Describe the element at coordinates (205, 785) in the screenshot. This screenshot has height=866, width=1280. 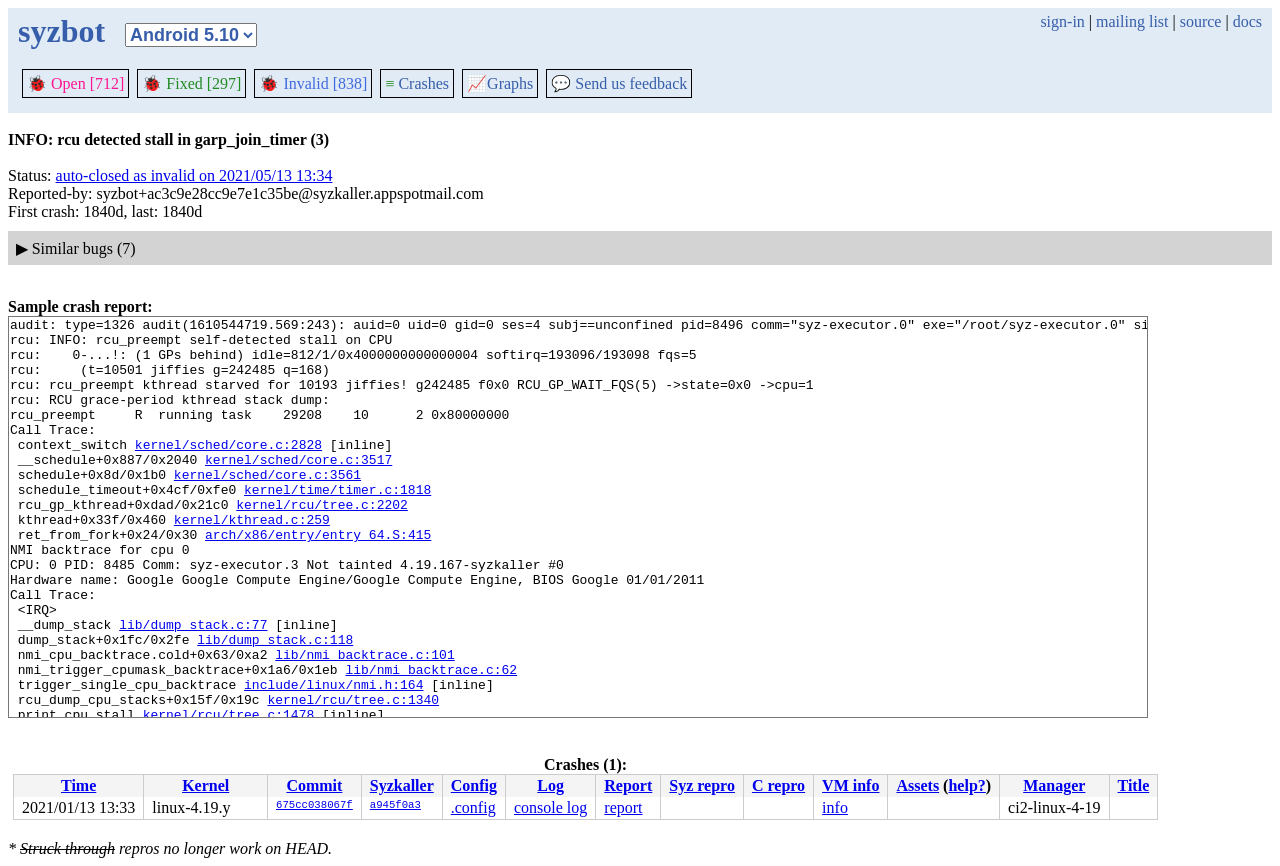
I see `Kernel` at that location.